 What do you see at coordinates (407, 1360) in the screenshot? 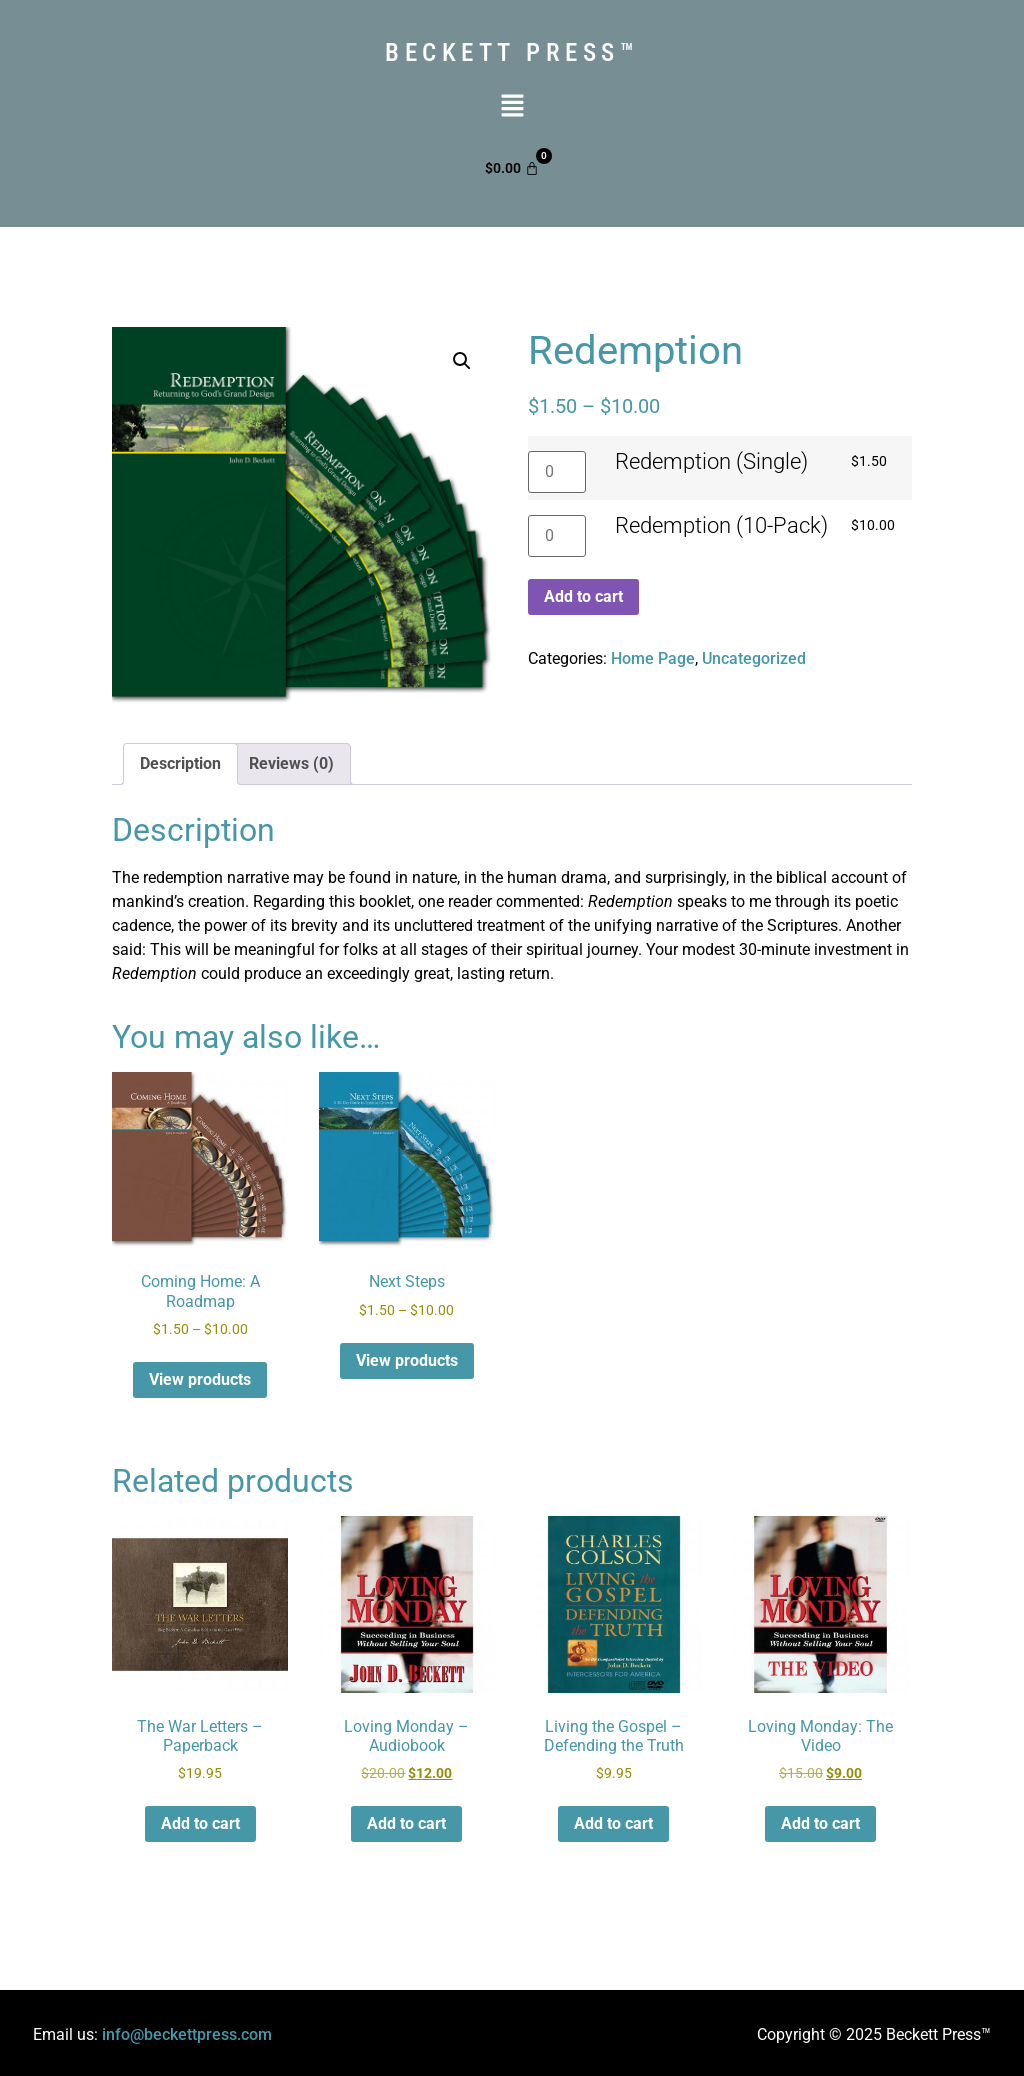
I see `View products [View products in the “Next Steps” group]` at bounding box center [407, 1360].